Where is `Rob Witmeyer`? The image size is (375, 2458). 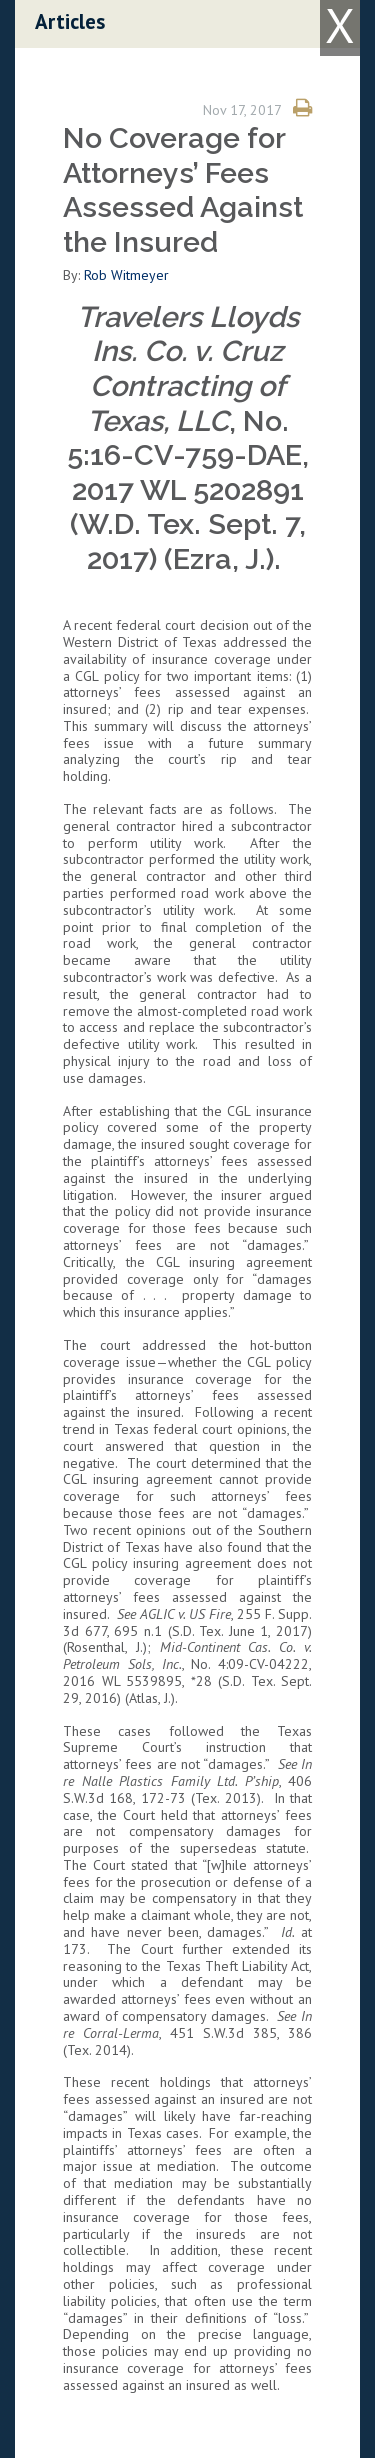 Rob Witmeyer is located at coordinates (128, 275).